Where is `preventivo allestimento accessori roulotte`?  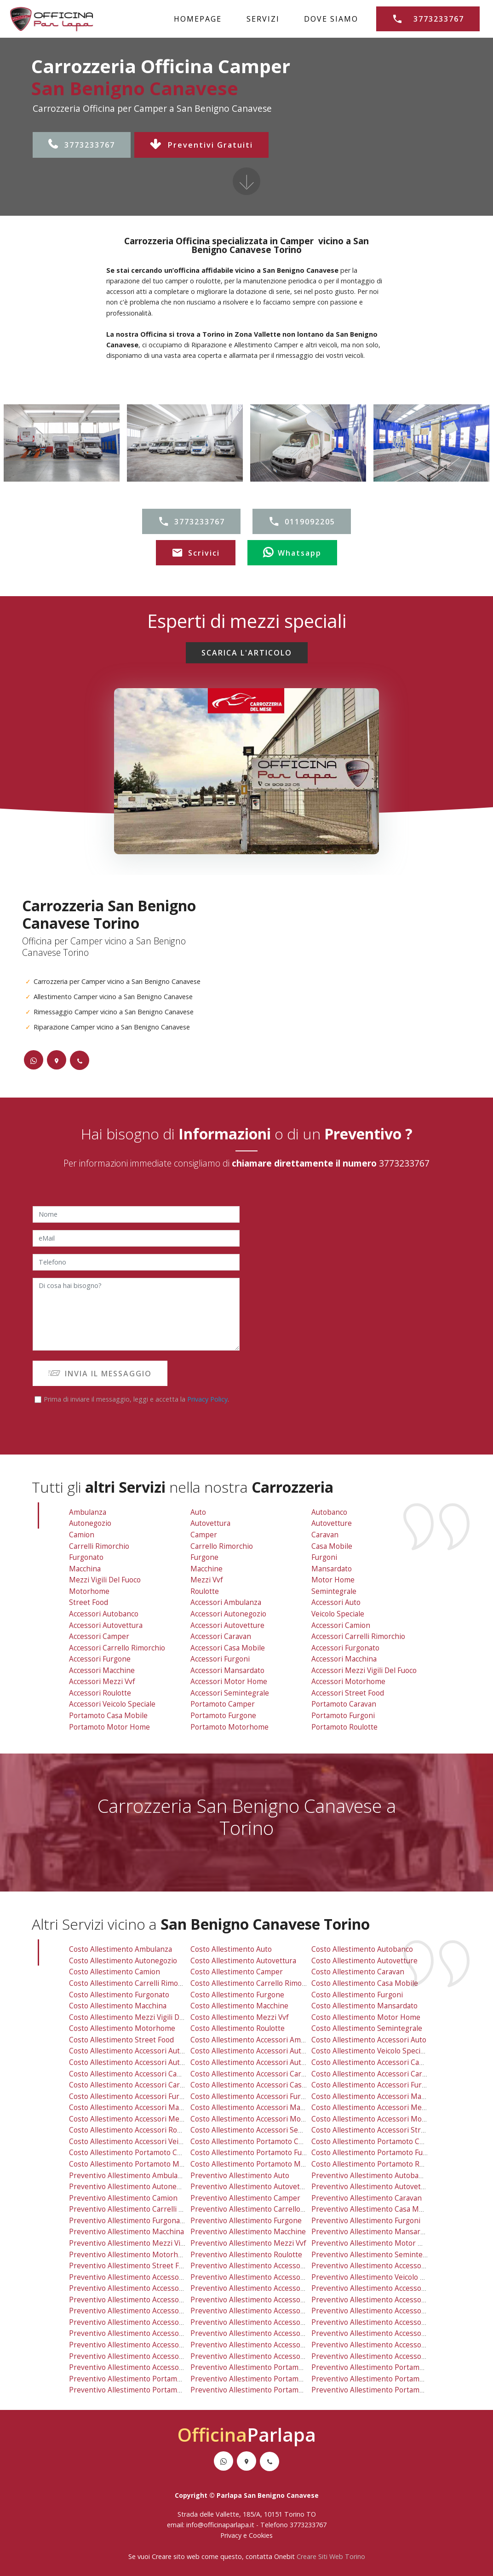
preventivo allestimento accessori roulotte is located at coordinates (141, 2356).